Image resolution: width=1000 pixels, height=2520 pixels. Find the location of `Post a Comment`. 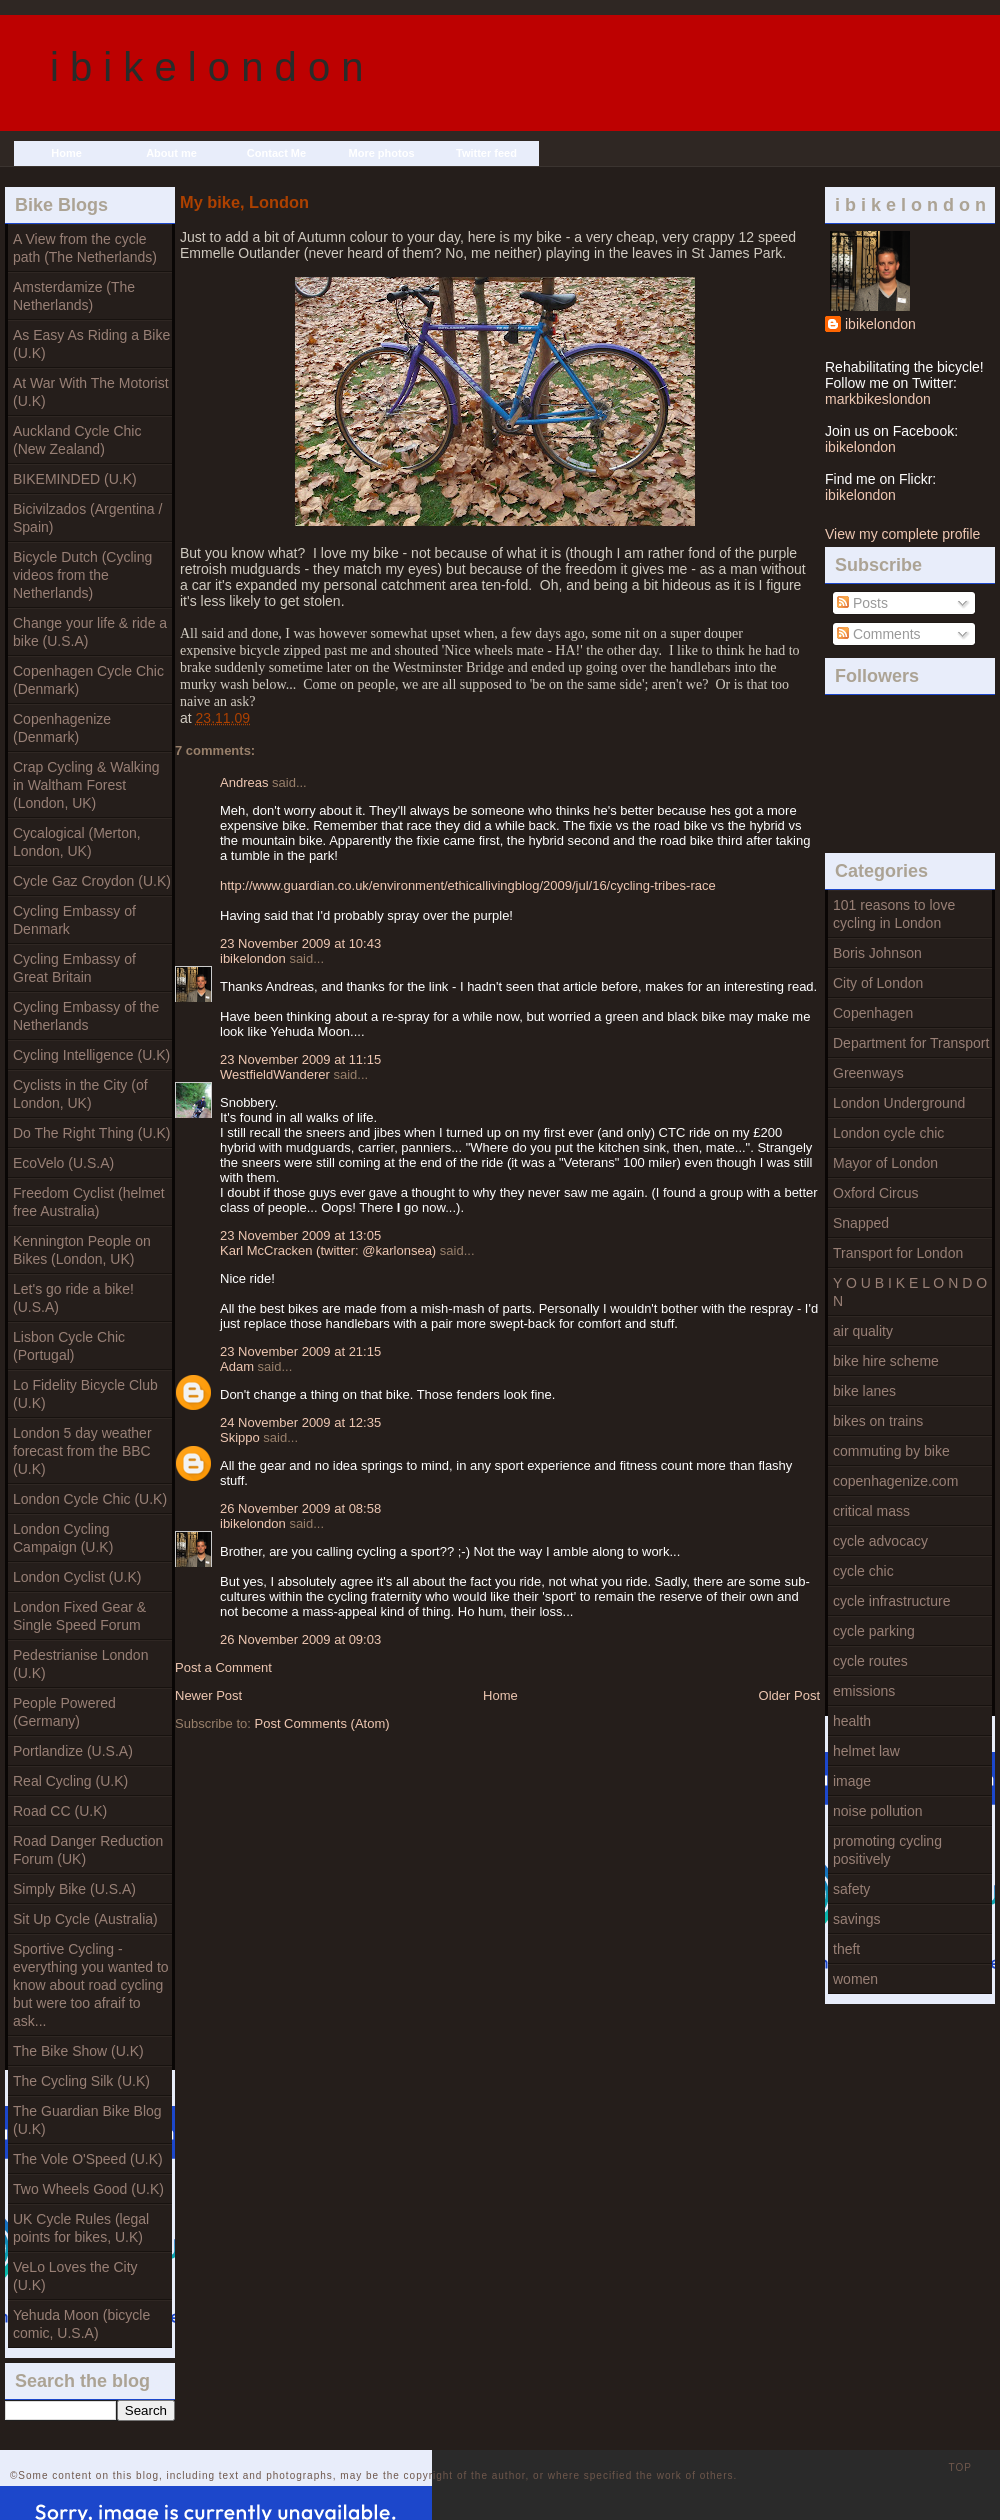

Post a Comment is located at coordinates (223, 1667).